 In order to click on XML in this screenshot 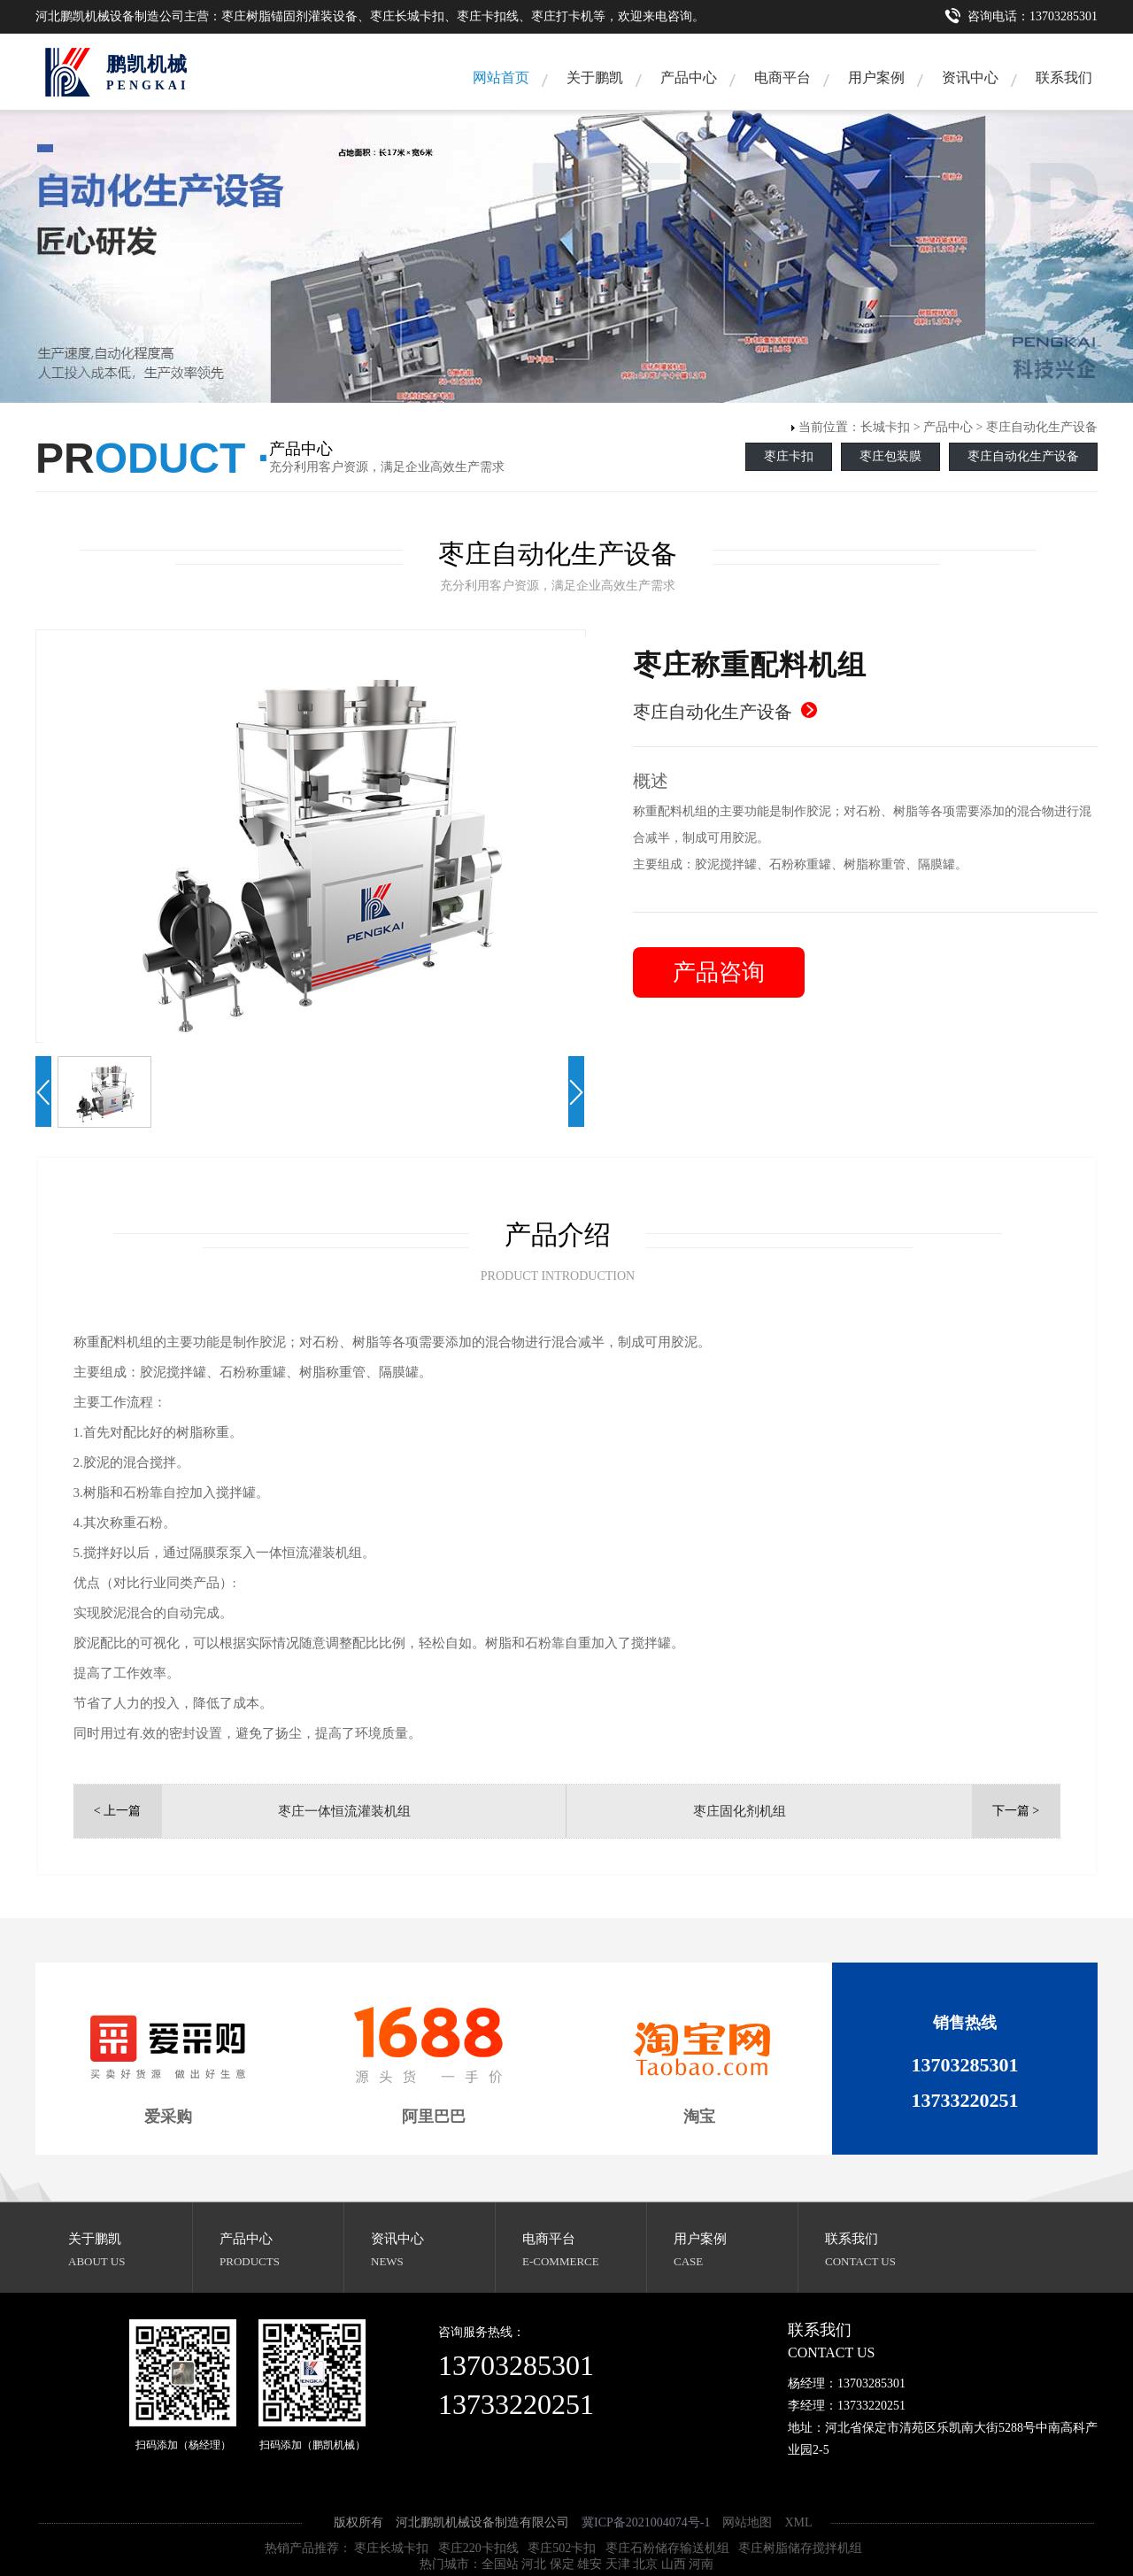, I will do `click(798, 2522)`.